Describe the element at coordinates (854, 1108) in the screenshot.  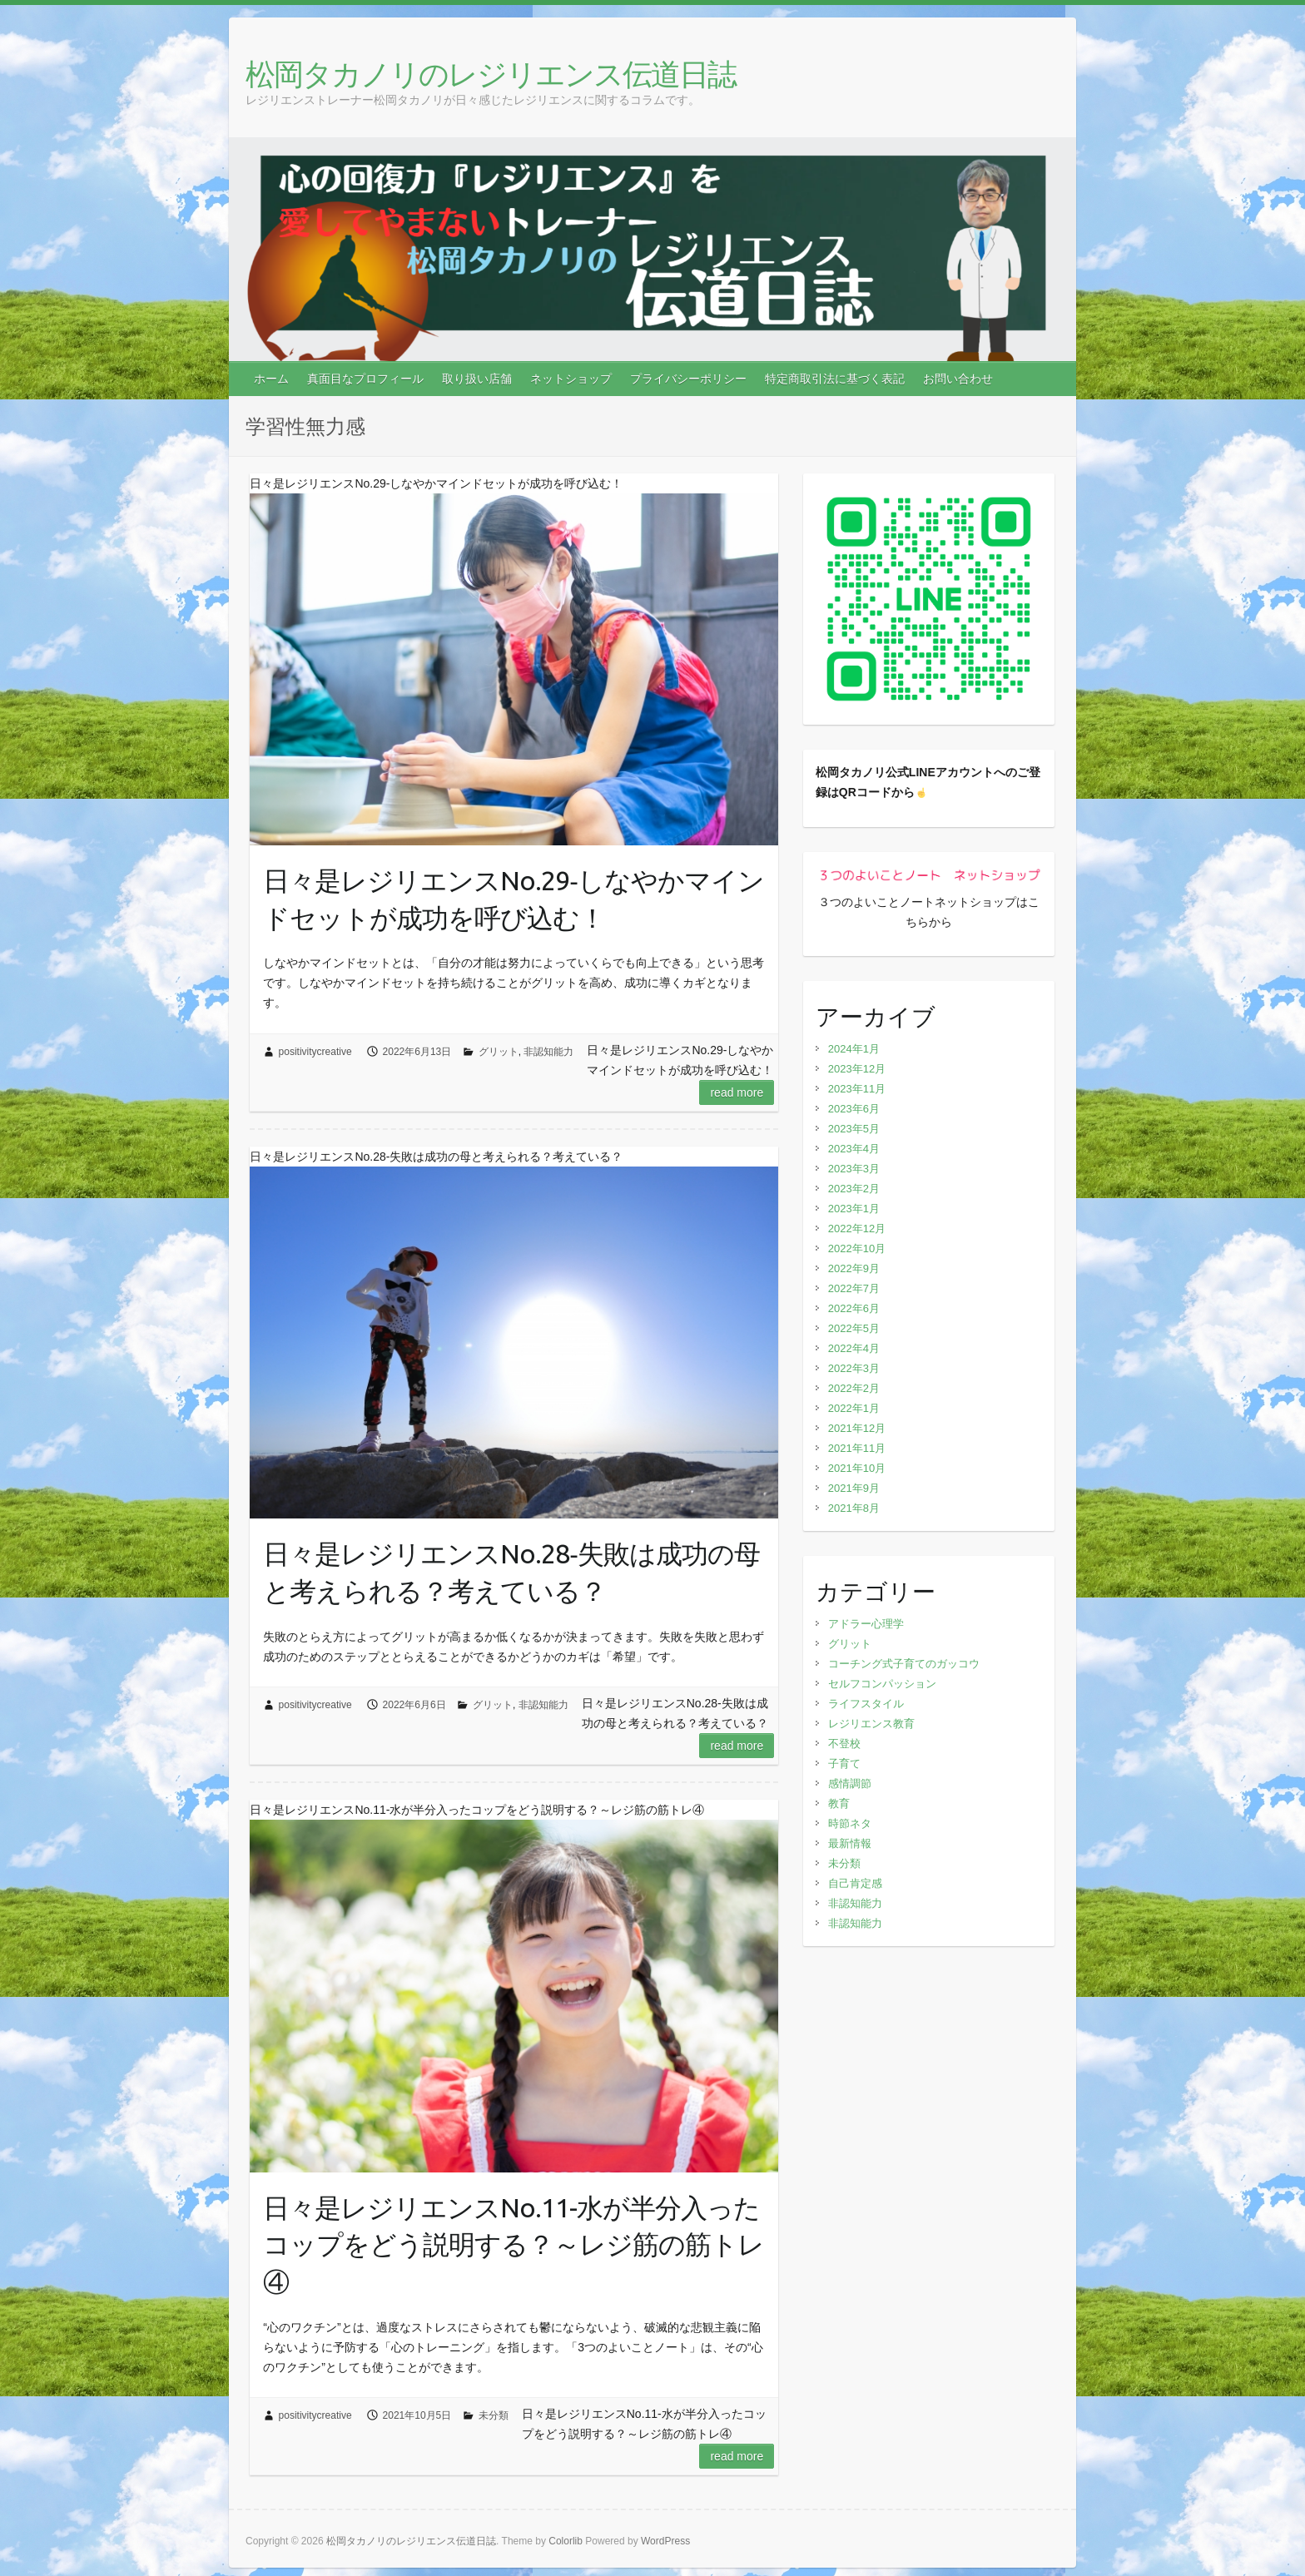
I see `2023年6月` at that location.